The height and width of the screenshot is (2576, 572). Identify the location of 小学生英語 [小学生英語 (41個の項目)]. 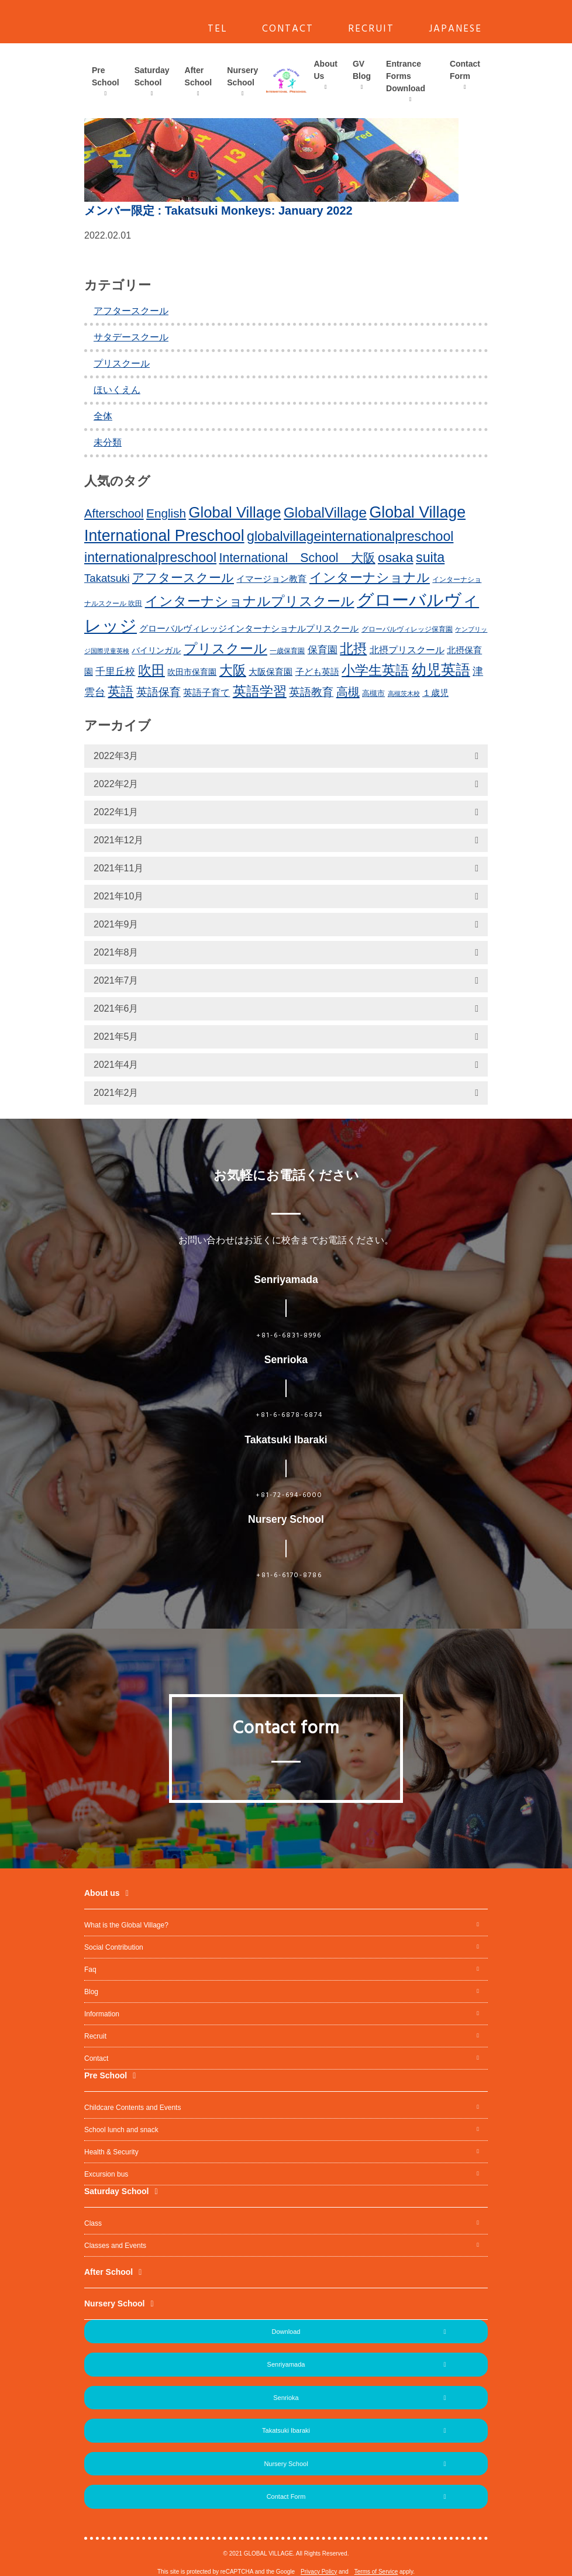
(375, 670).